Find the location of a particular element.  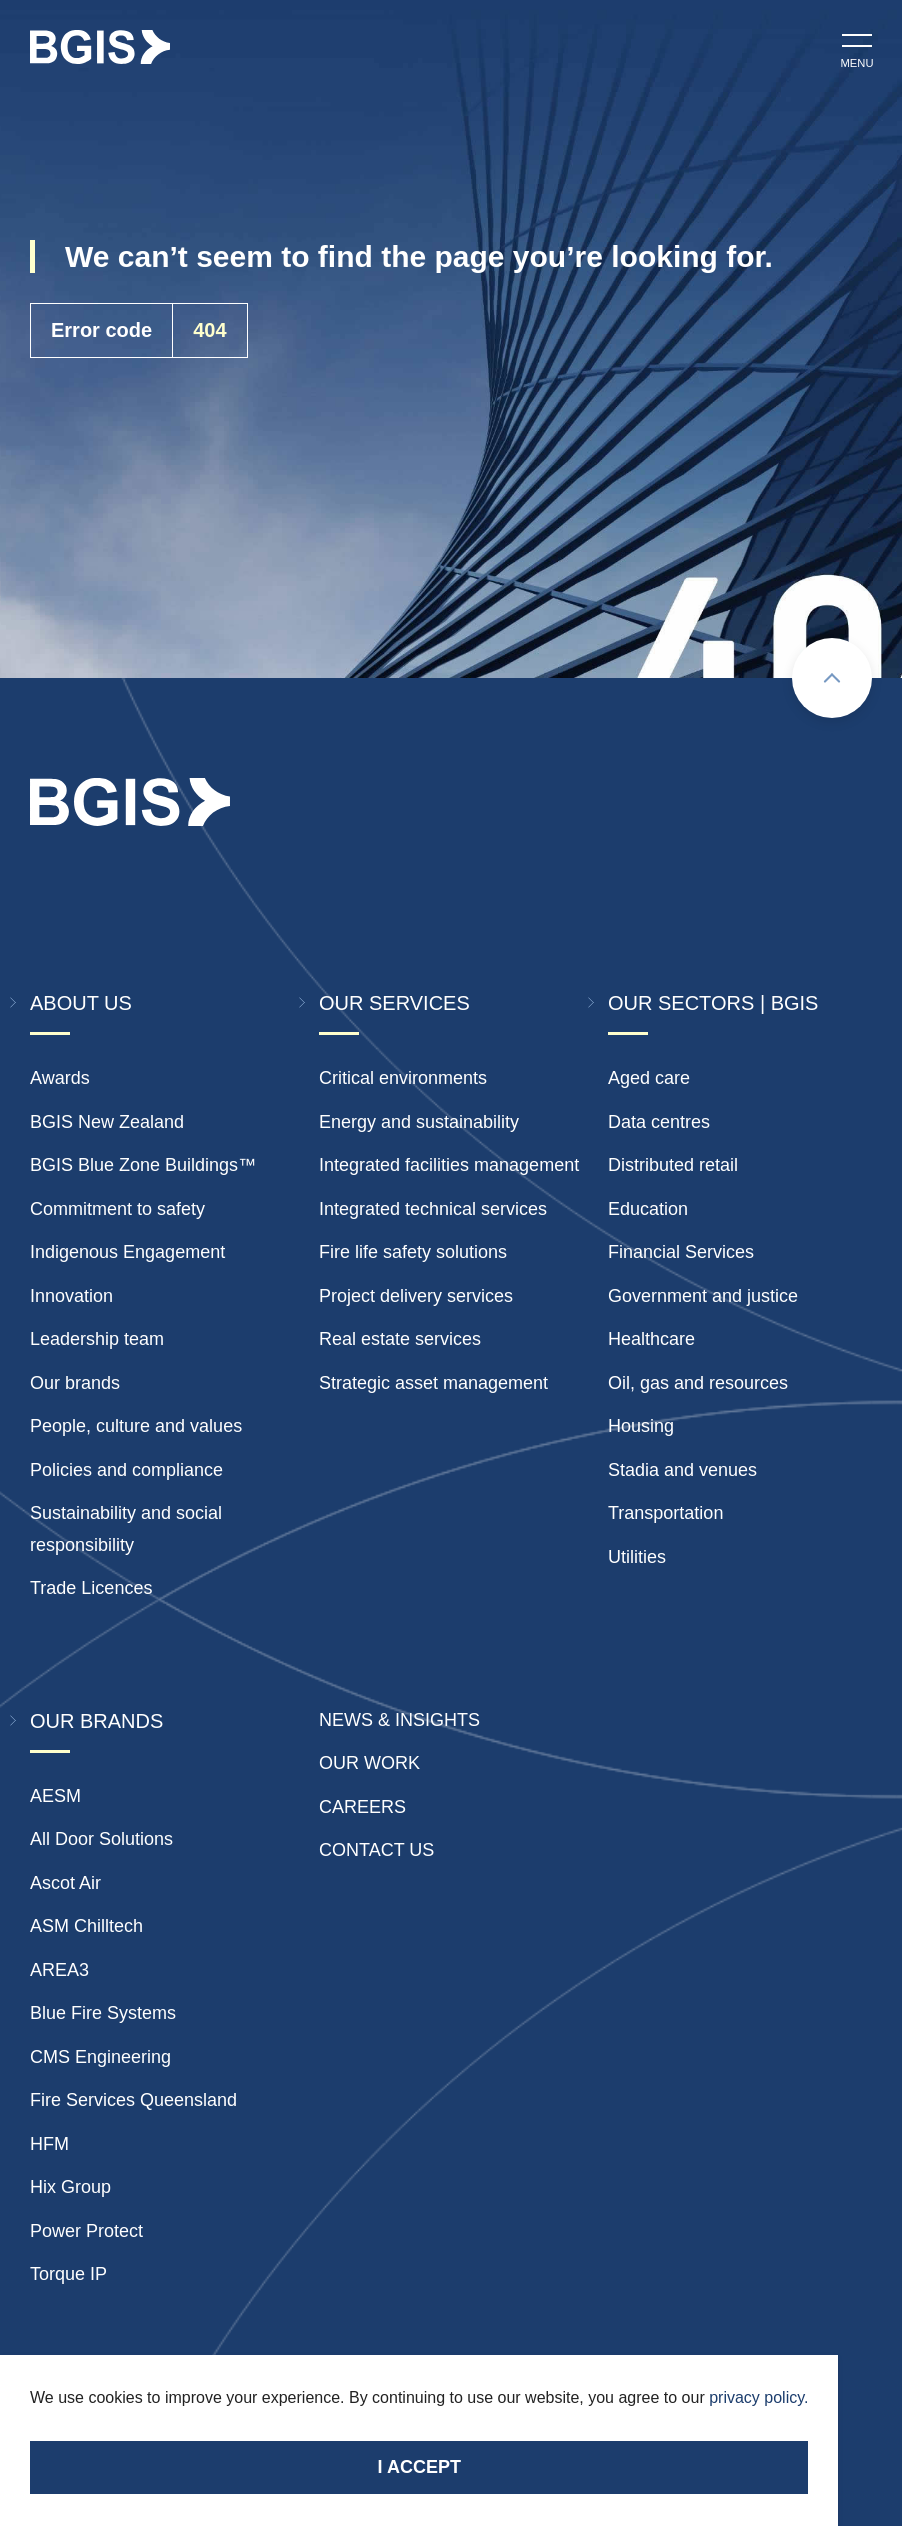

Energy and sustainability is located at coordinates (419, 1122).